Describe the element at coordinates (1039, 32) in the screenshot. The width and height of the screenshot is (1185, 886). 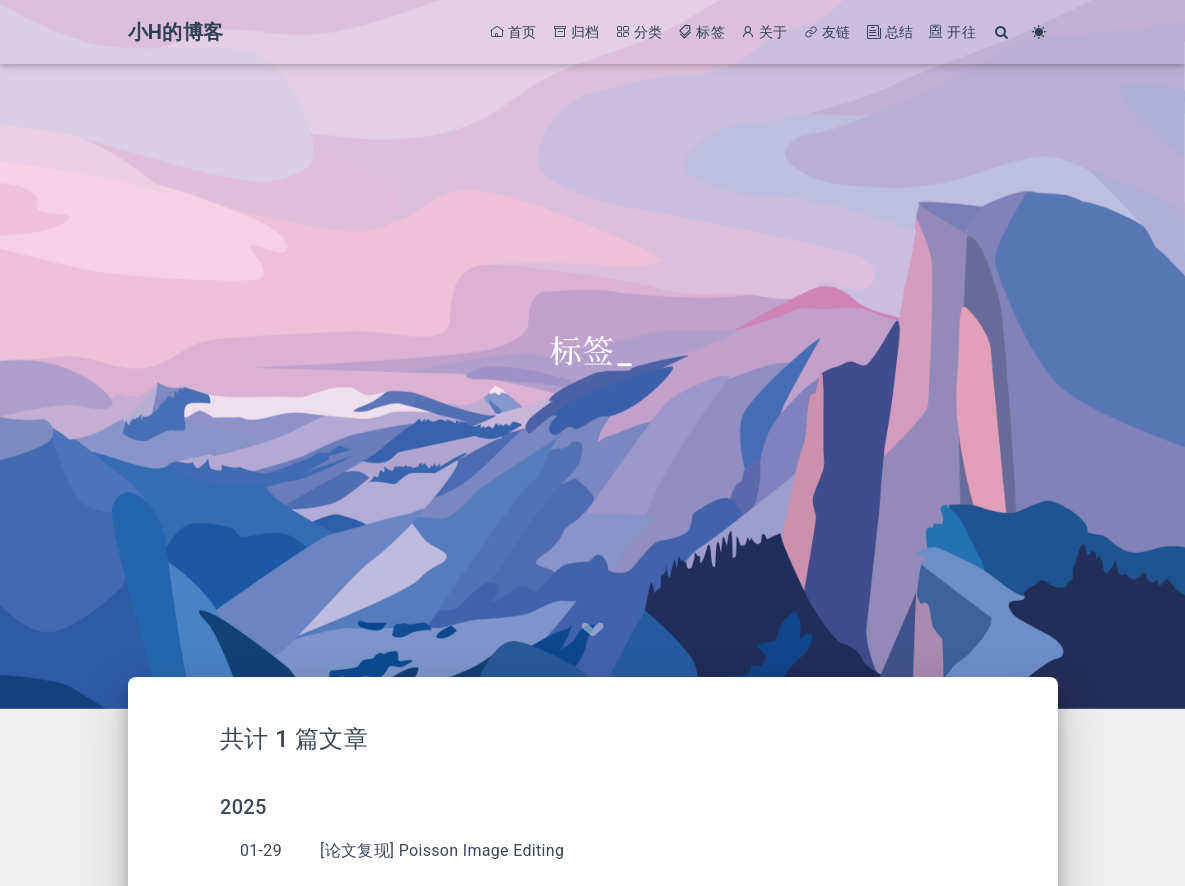
I see `[Color Toggle]` at that location.